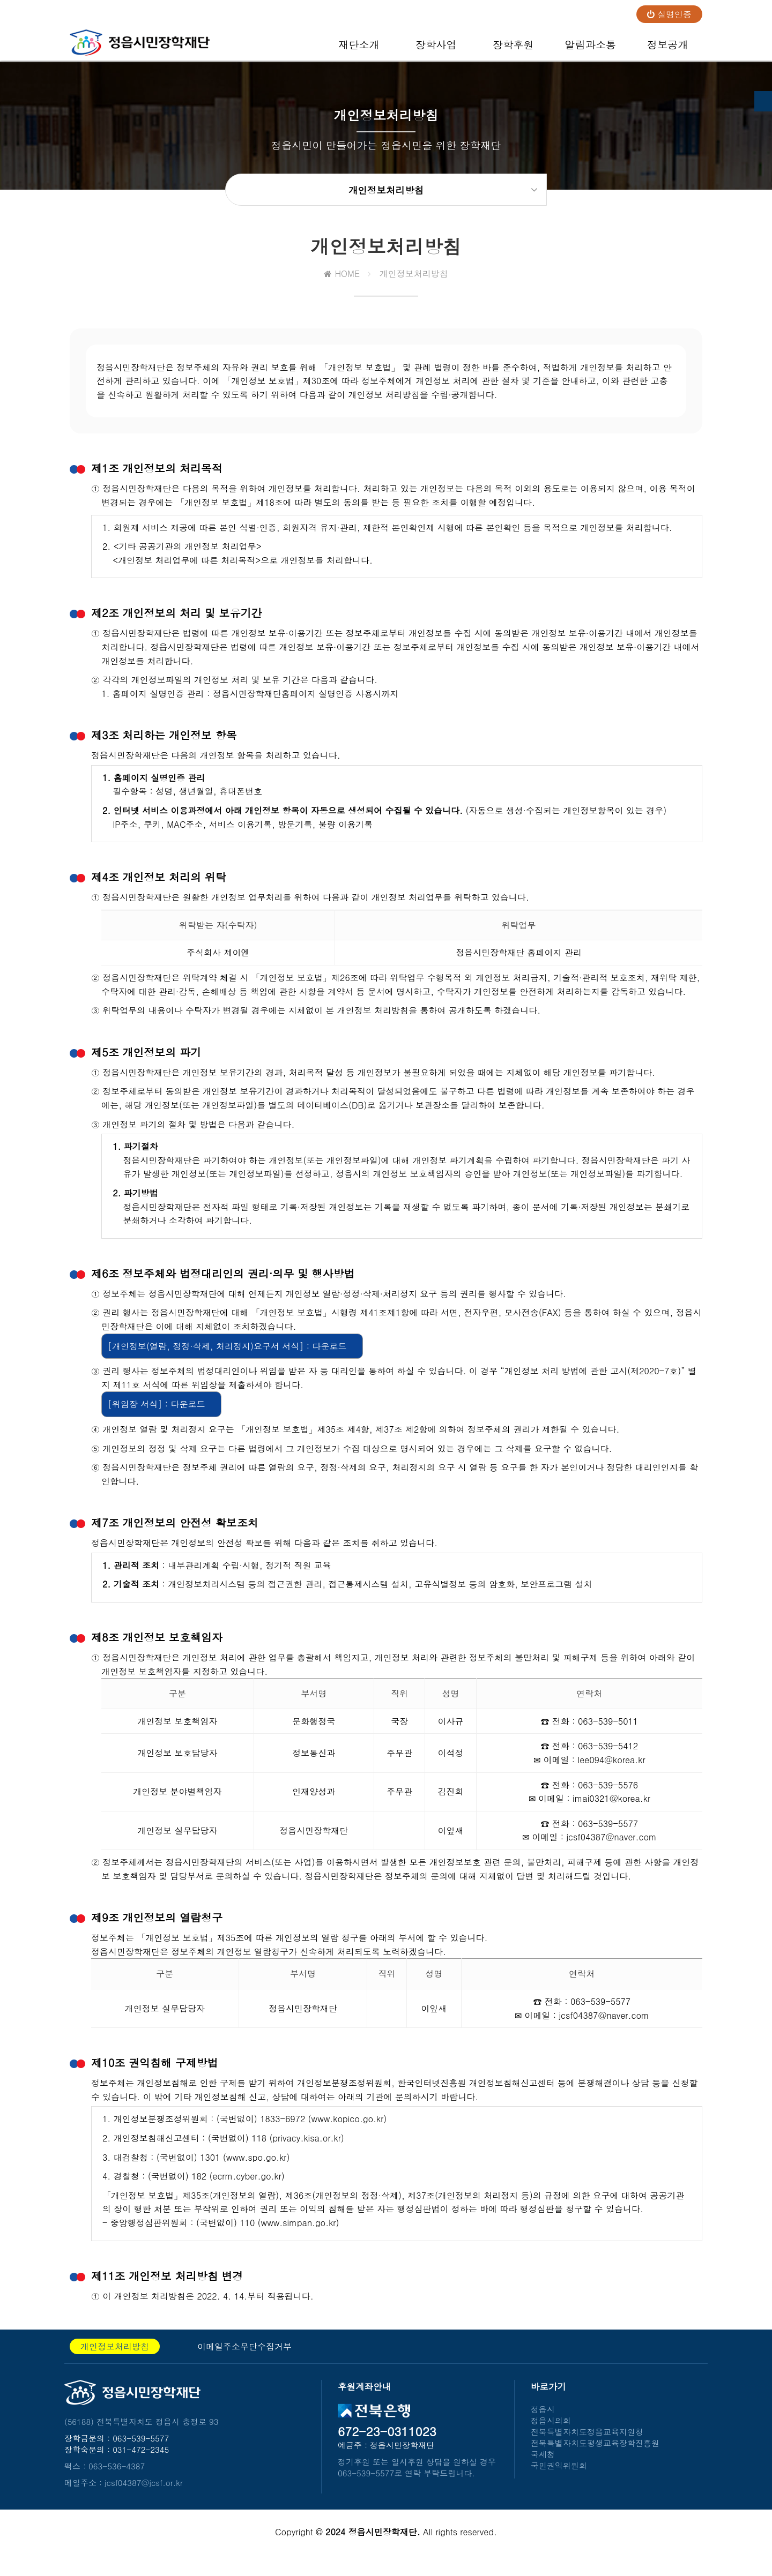 This screenshot has width=772, height=2576. What do you see at coordinates (359, 49) in the screenshot?
I see `재단소개` at bounding box center [359, 49].